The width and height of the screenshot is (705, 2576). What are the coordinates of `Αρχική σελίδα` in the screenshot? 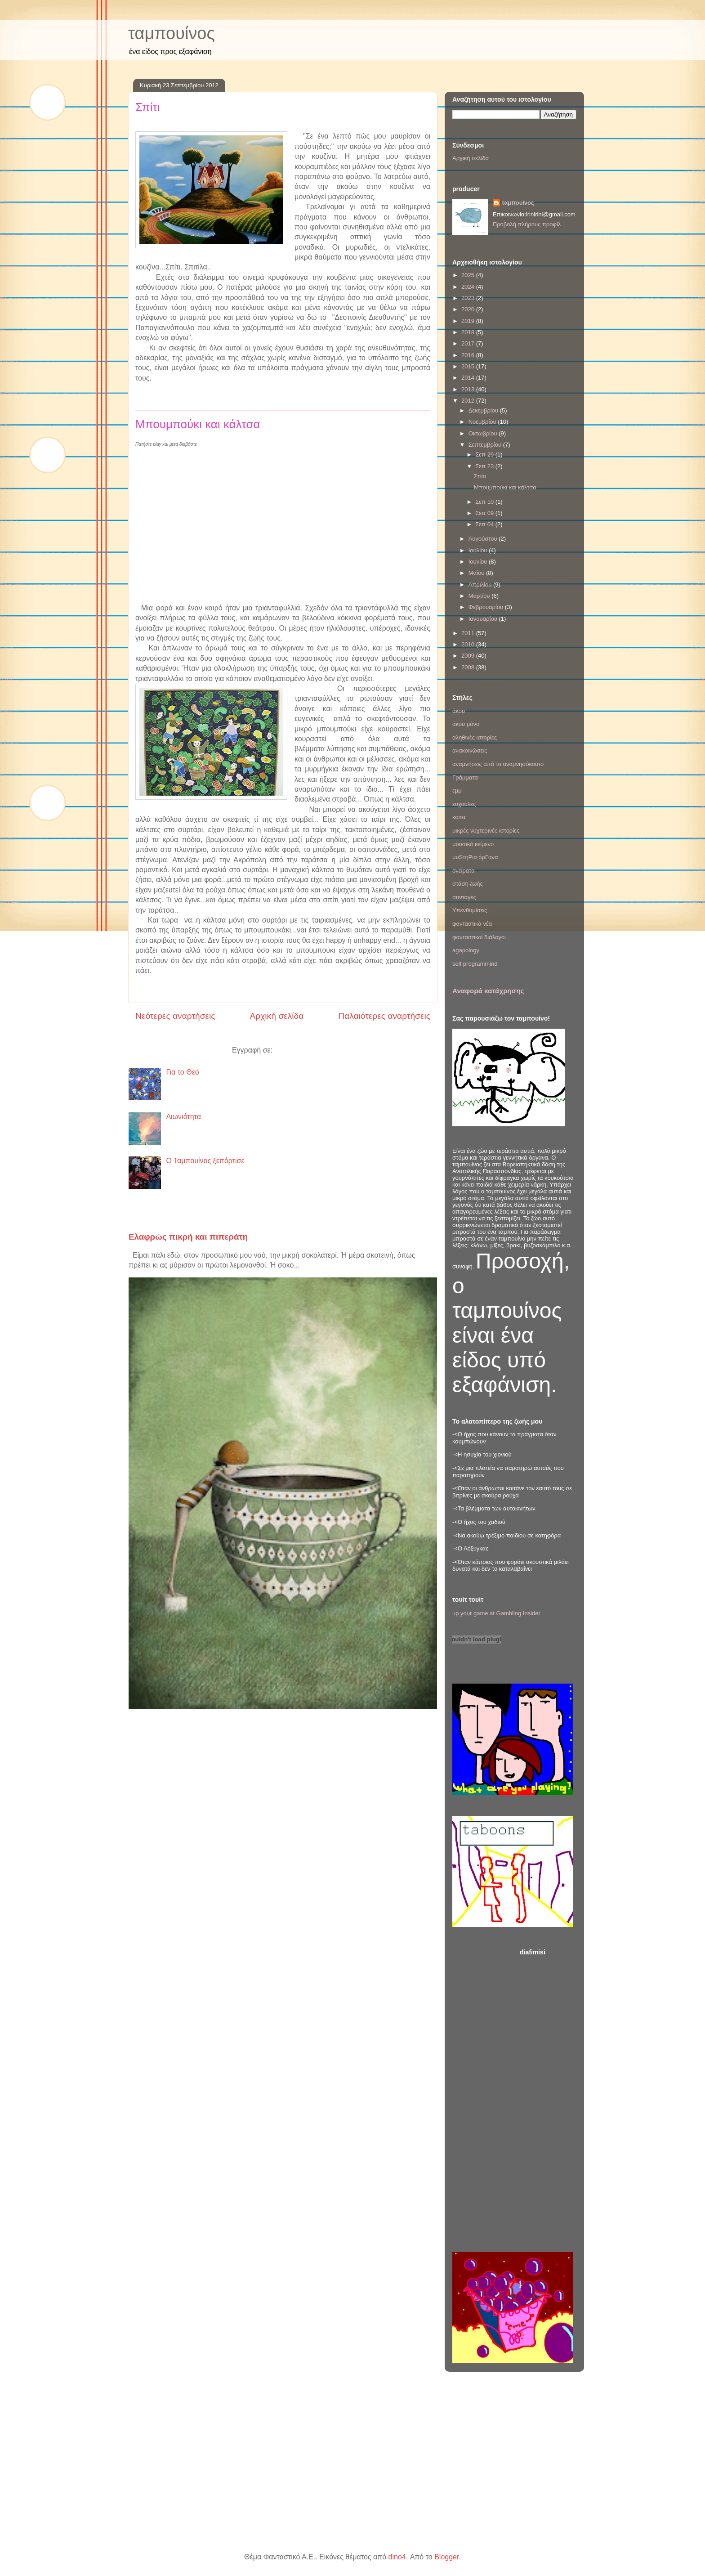 It's located at (277, 1016).